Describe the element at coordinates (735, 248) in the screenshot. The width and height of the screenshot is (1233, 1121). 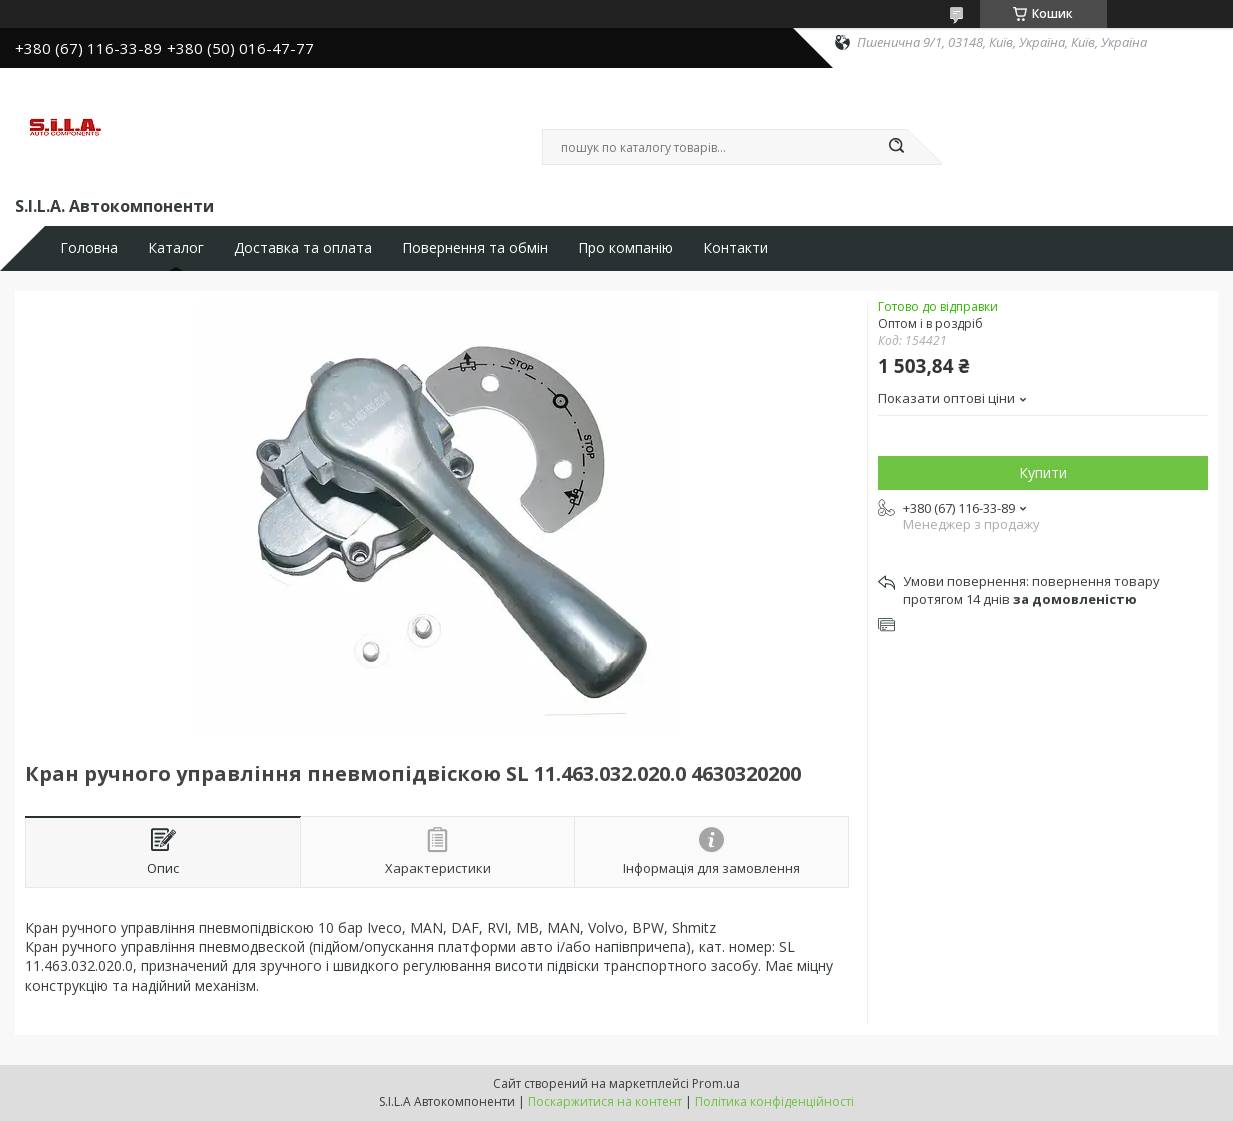
I see `Контакти` at that location.